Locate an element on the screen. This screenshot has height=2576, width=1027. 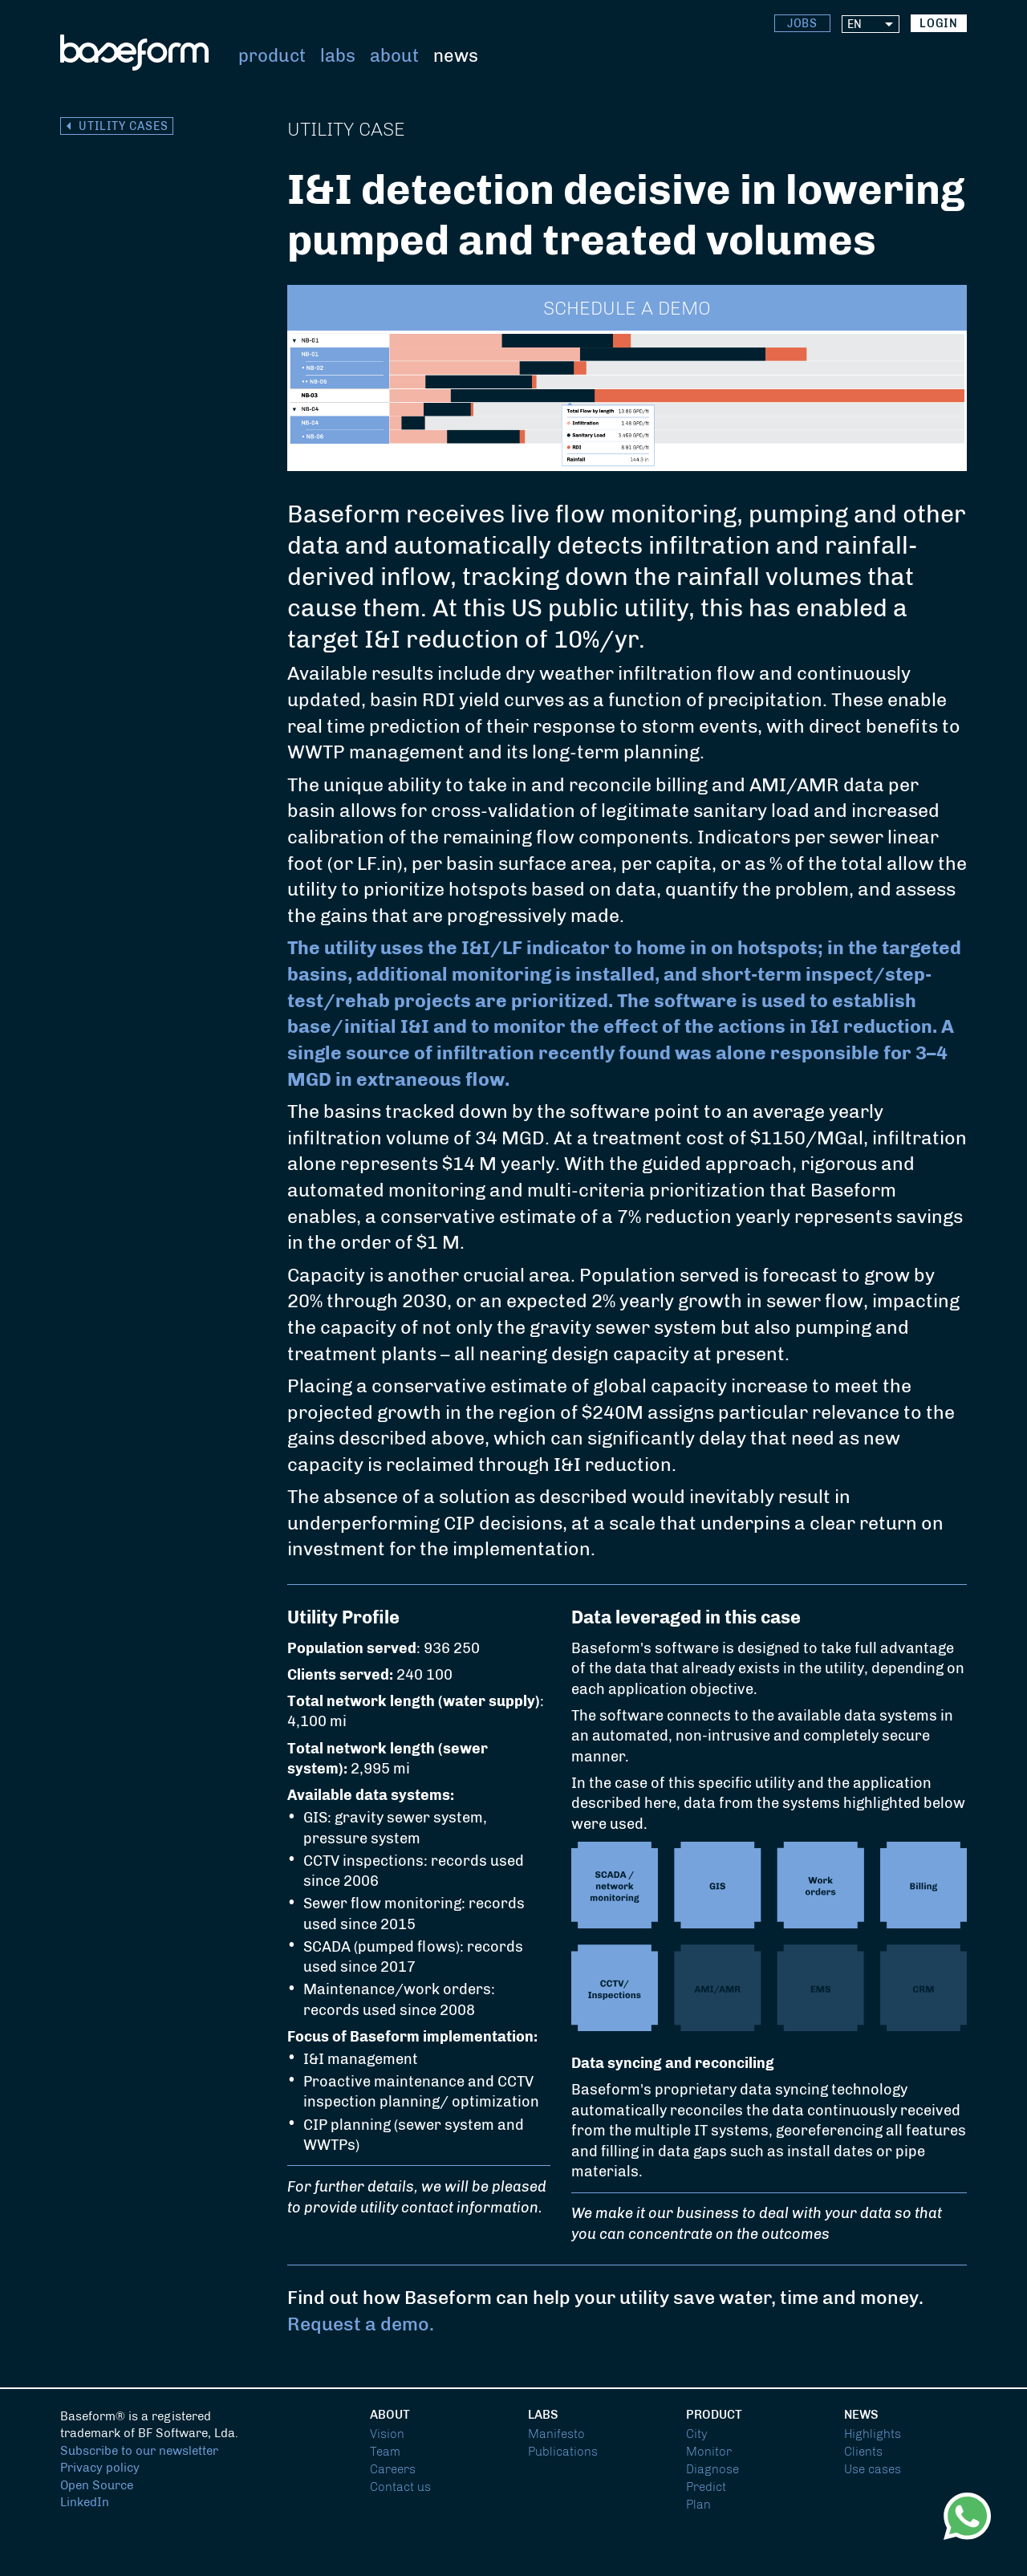
Careers is located at coordinates (393, 2469).